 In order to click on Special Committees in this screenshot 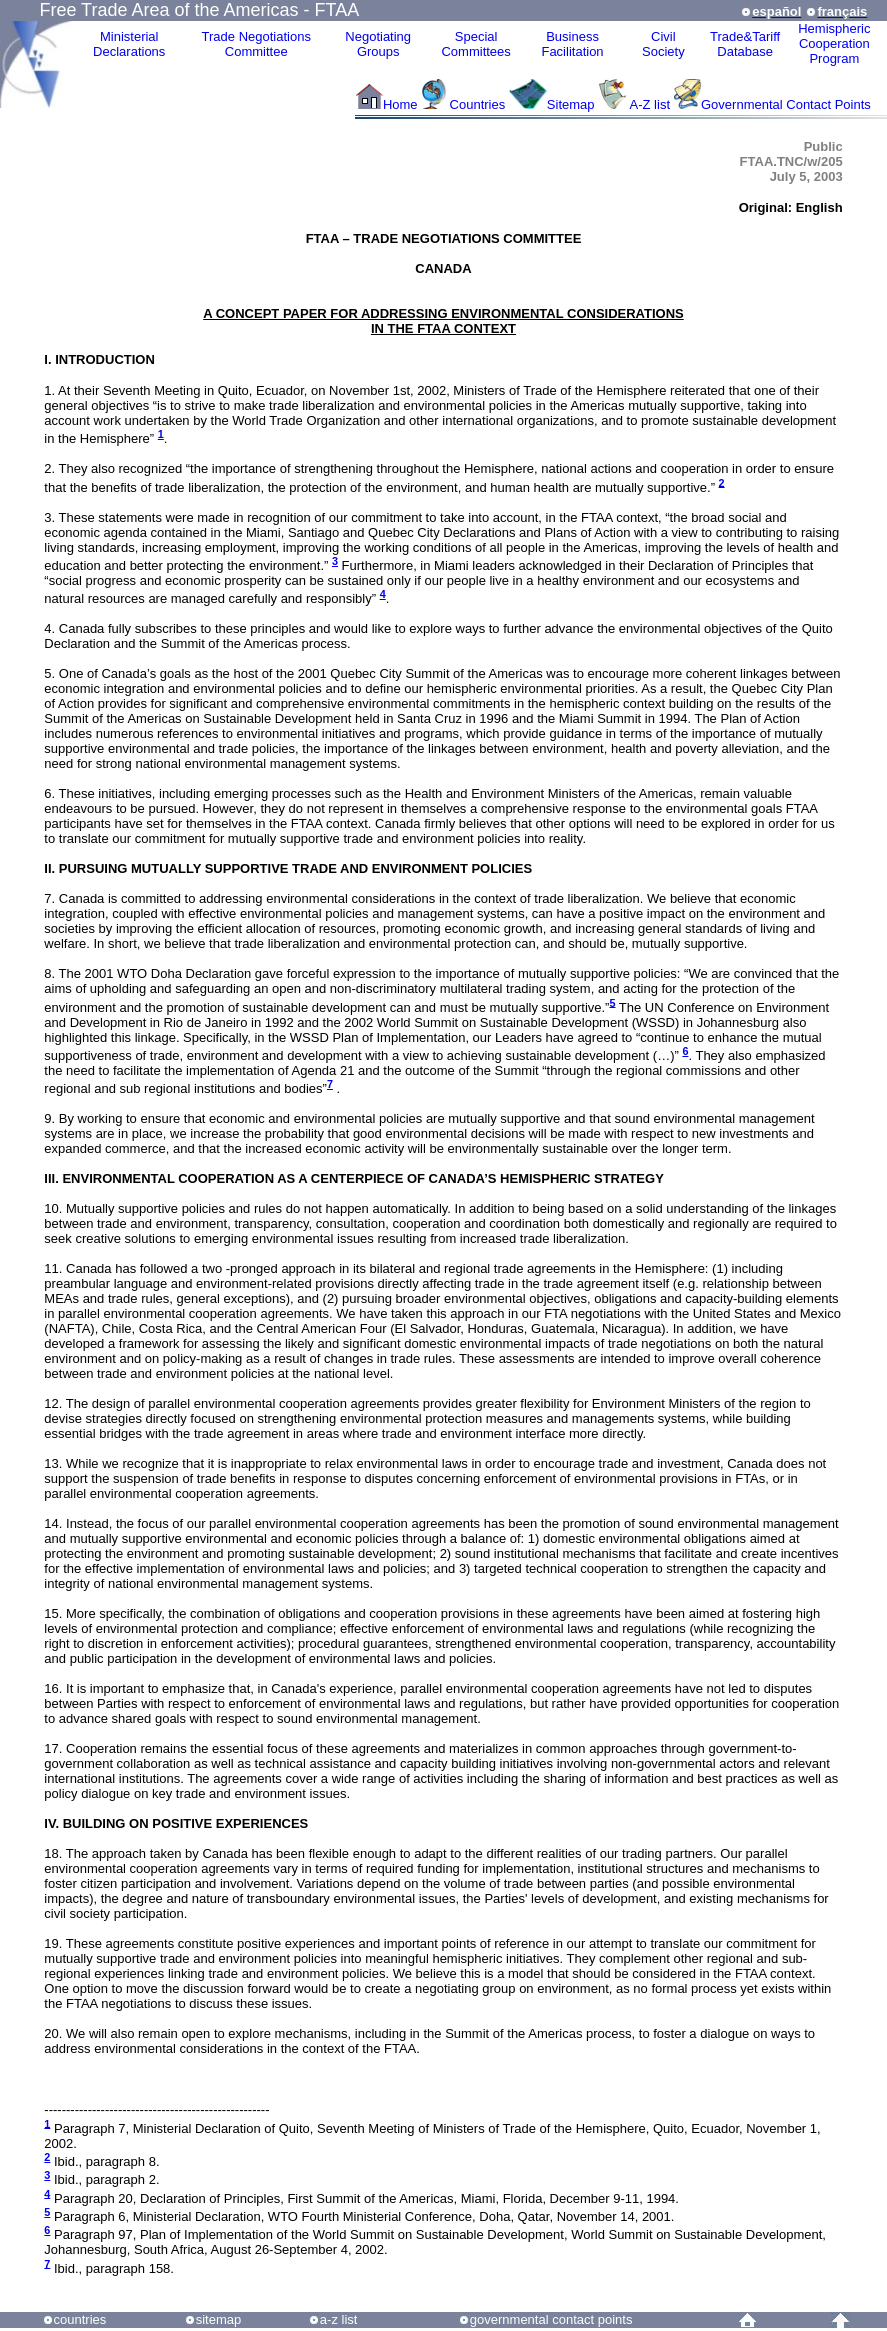, I will do `click(475, 44)`.